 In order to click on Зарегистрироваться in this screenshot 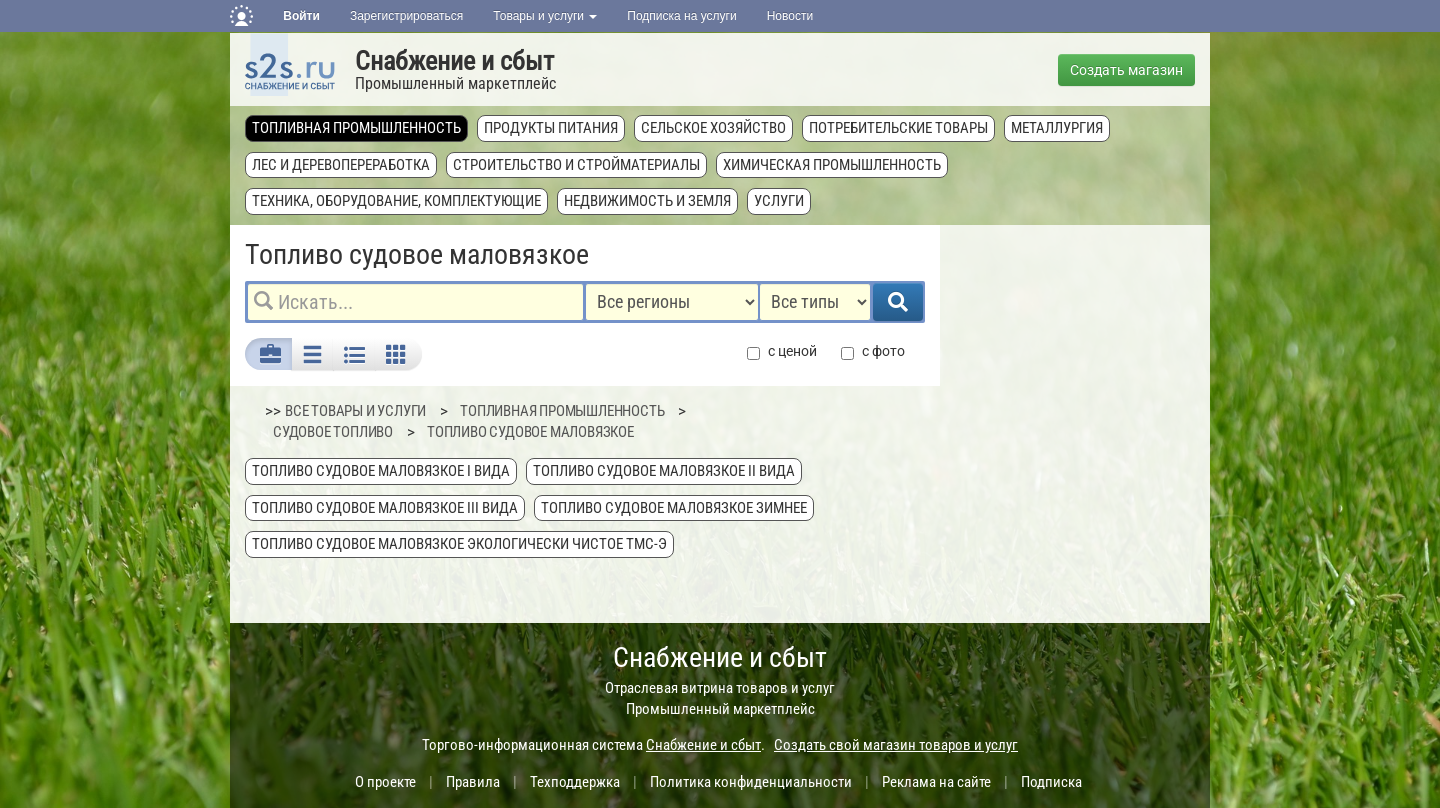, I will do `click(406, 16)`.